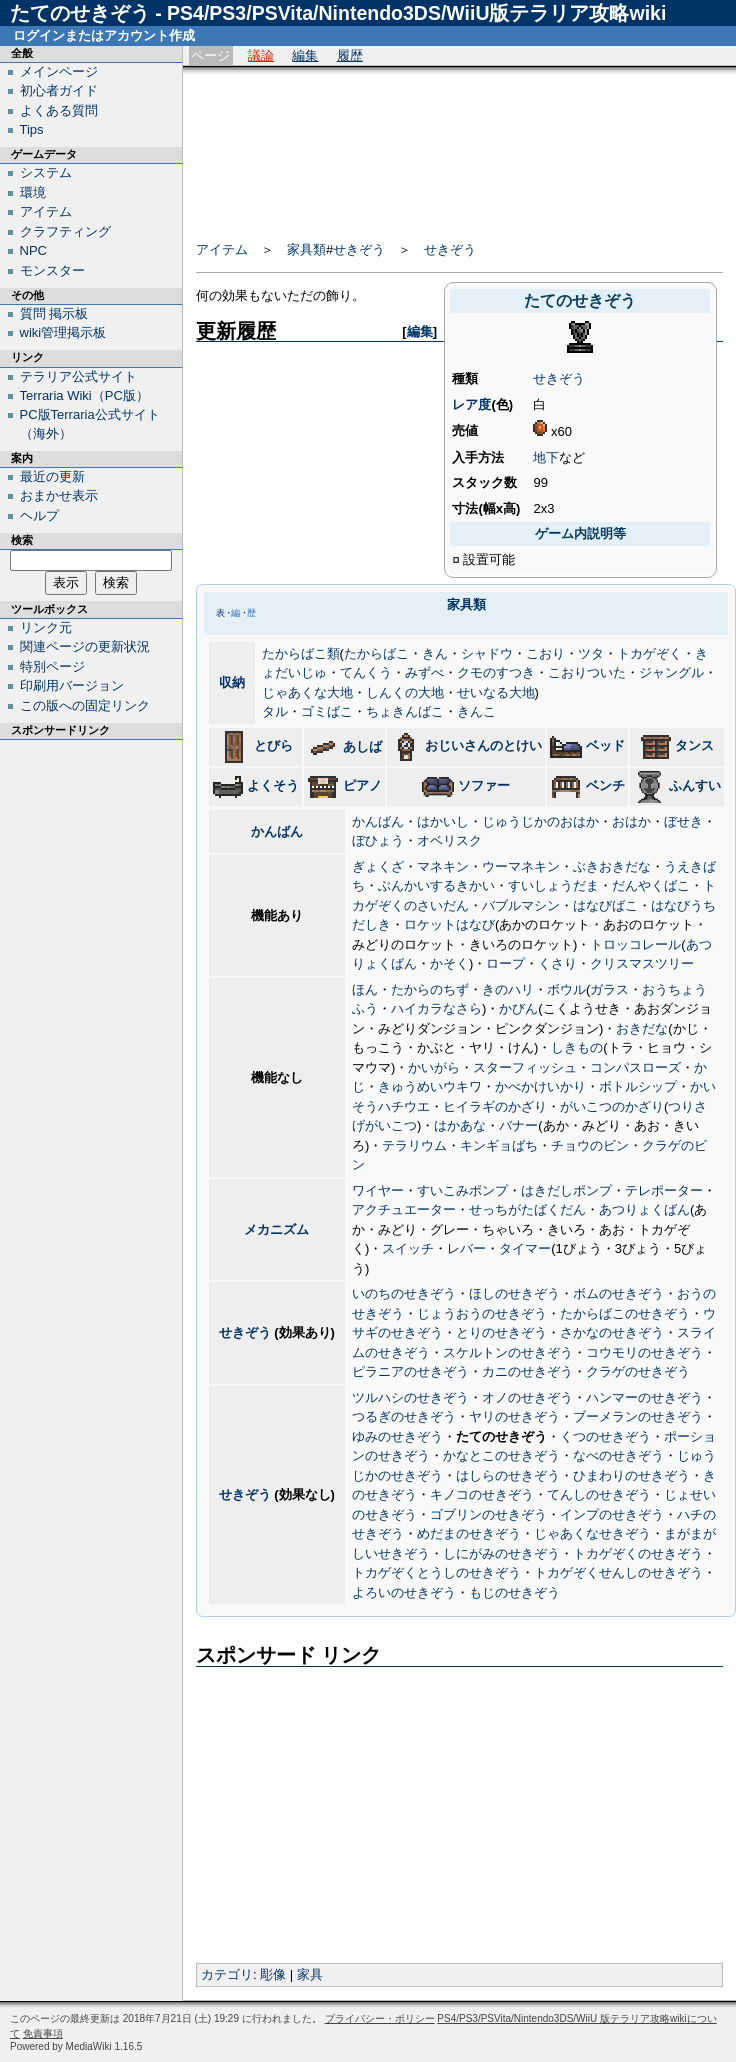  Describe the element at coordinates (85, 646) in the screenshot. I see `関連ページの更新状況` at that location.